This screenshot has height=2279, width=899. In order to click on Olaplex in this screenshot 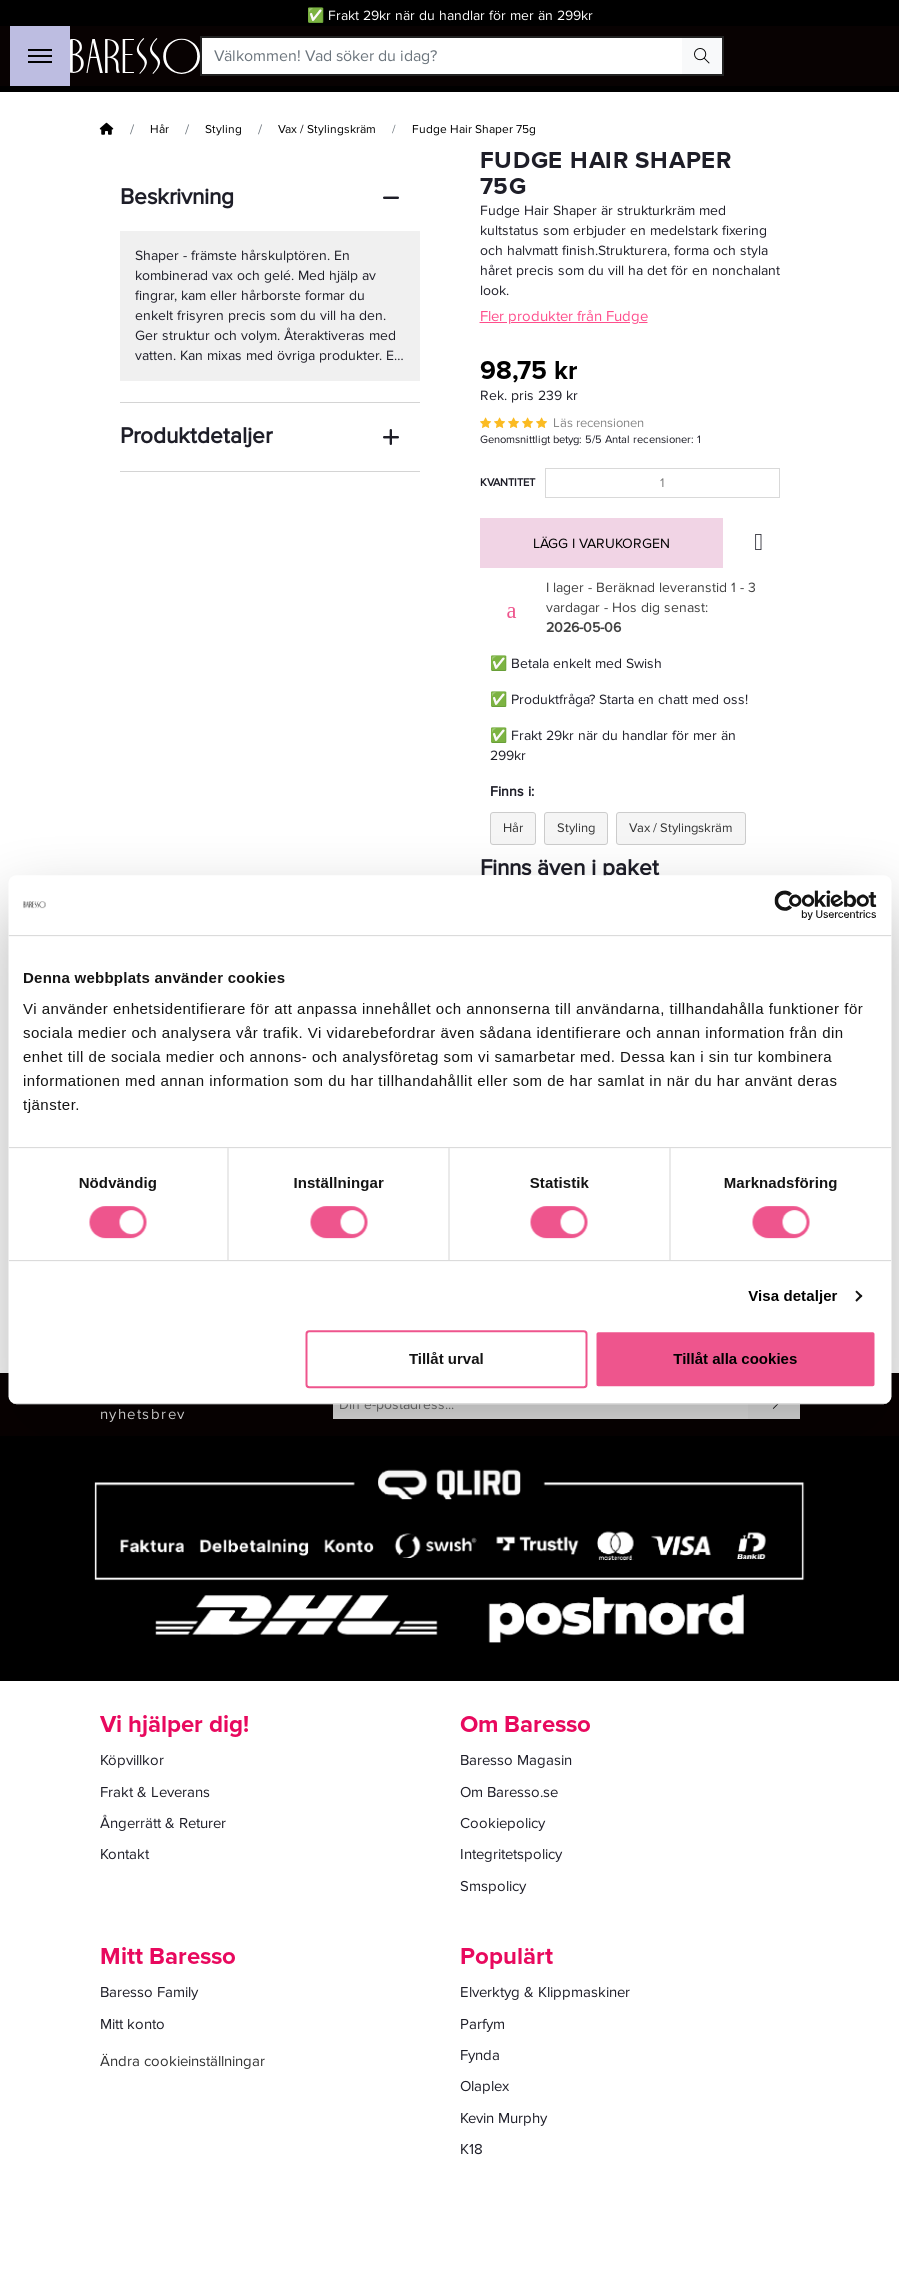, I will do `click(484, 2086)`.